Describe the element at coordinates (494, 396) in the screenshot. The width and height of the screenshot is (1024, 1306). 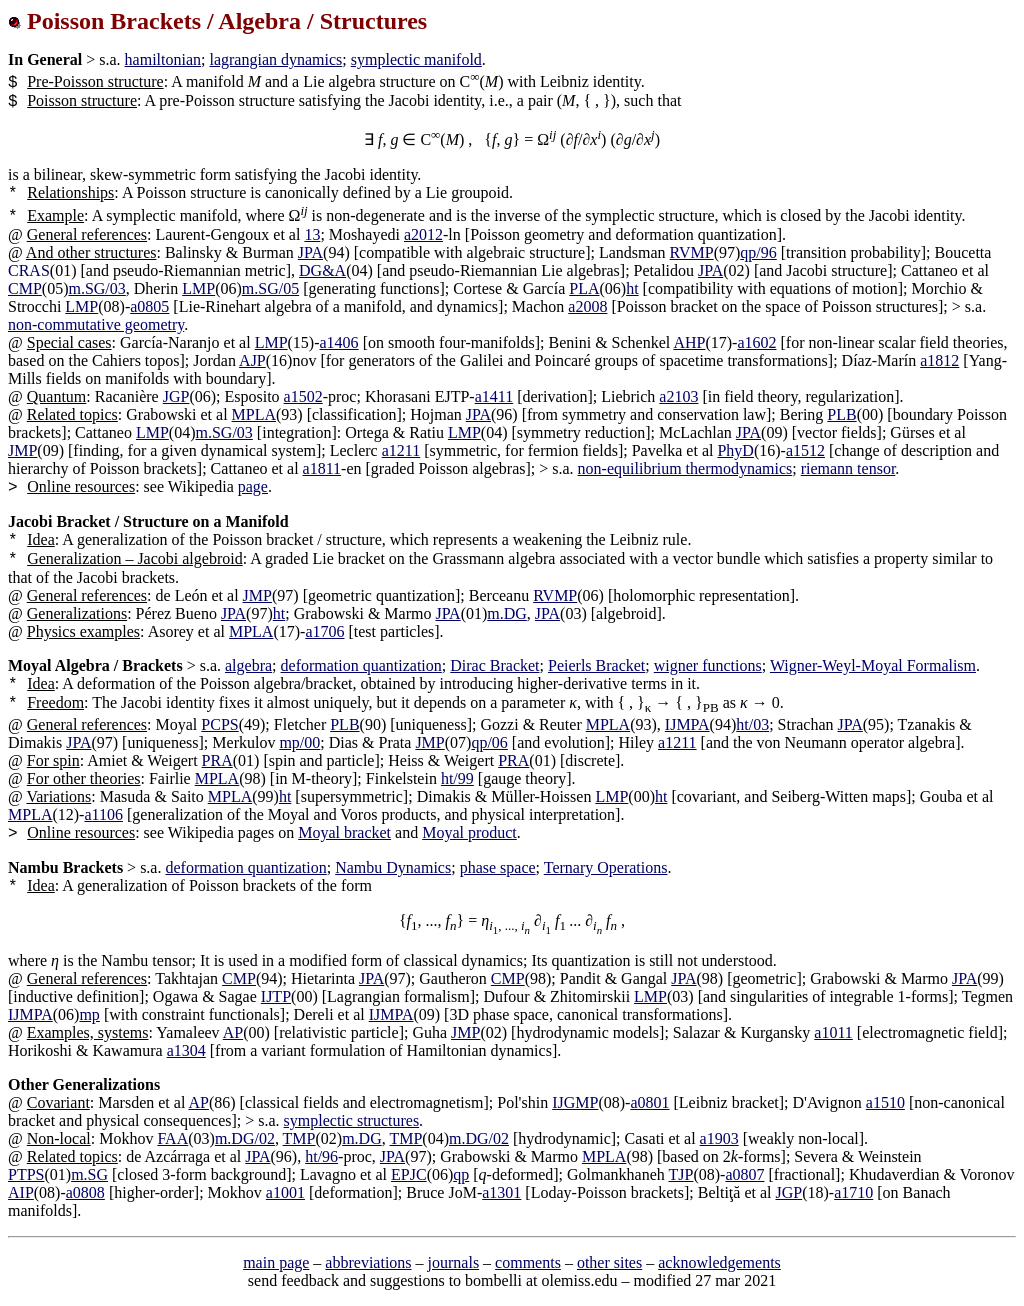
I see `a1411` at that location.